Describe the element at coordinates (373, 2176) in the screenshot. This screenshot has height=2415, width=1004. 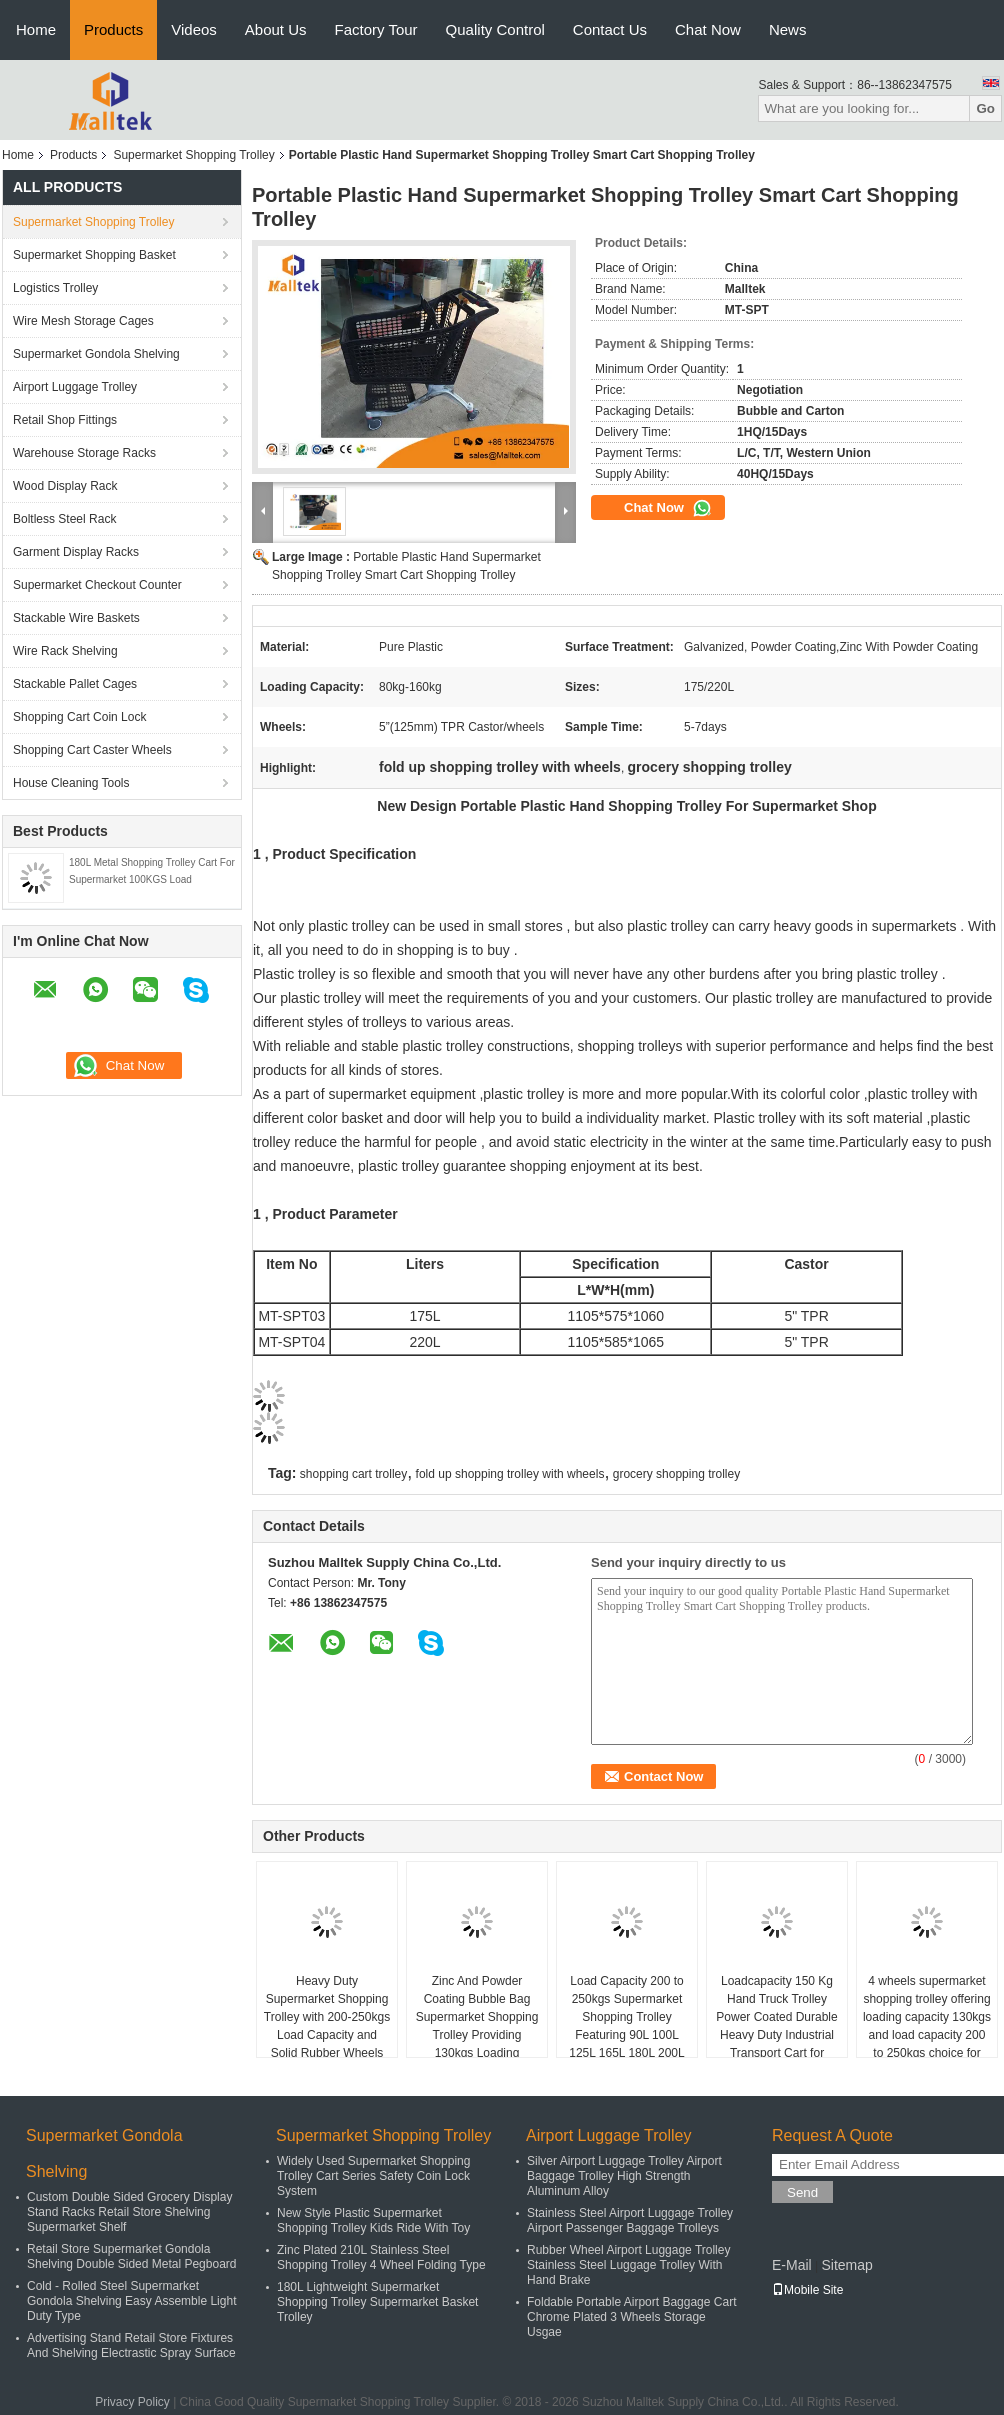
I see `Widely Used Supermarket Shopping Trolley Cart Series Safety Coin Lock System` at that location.